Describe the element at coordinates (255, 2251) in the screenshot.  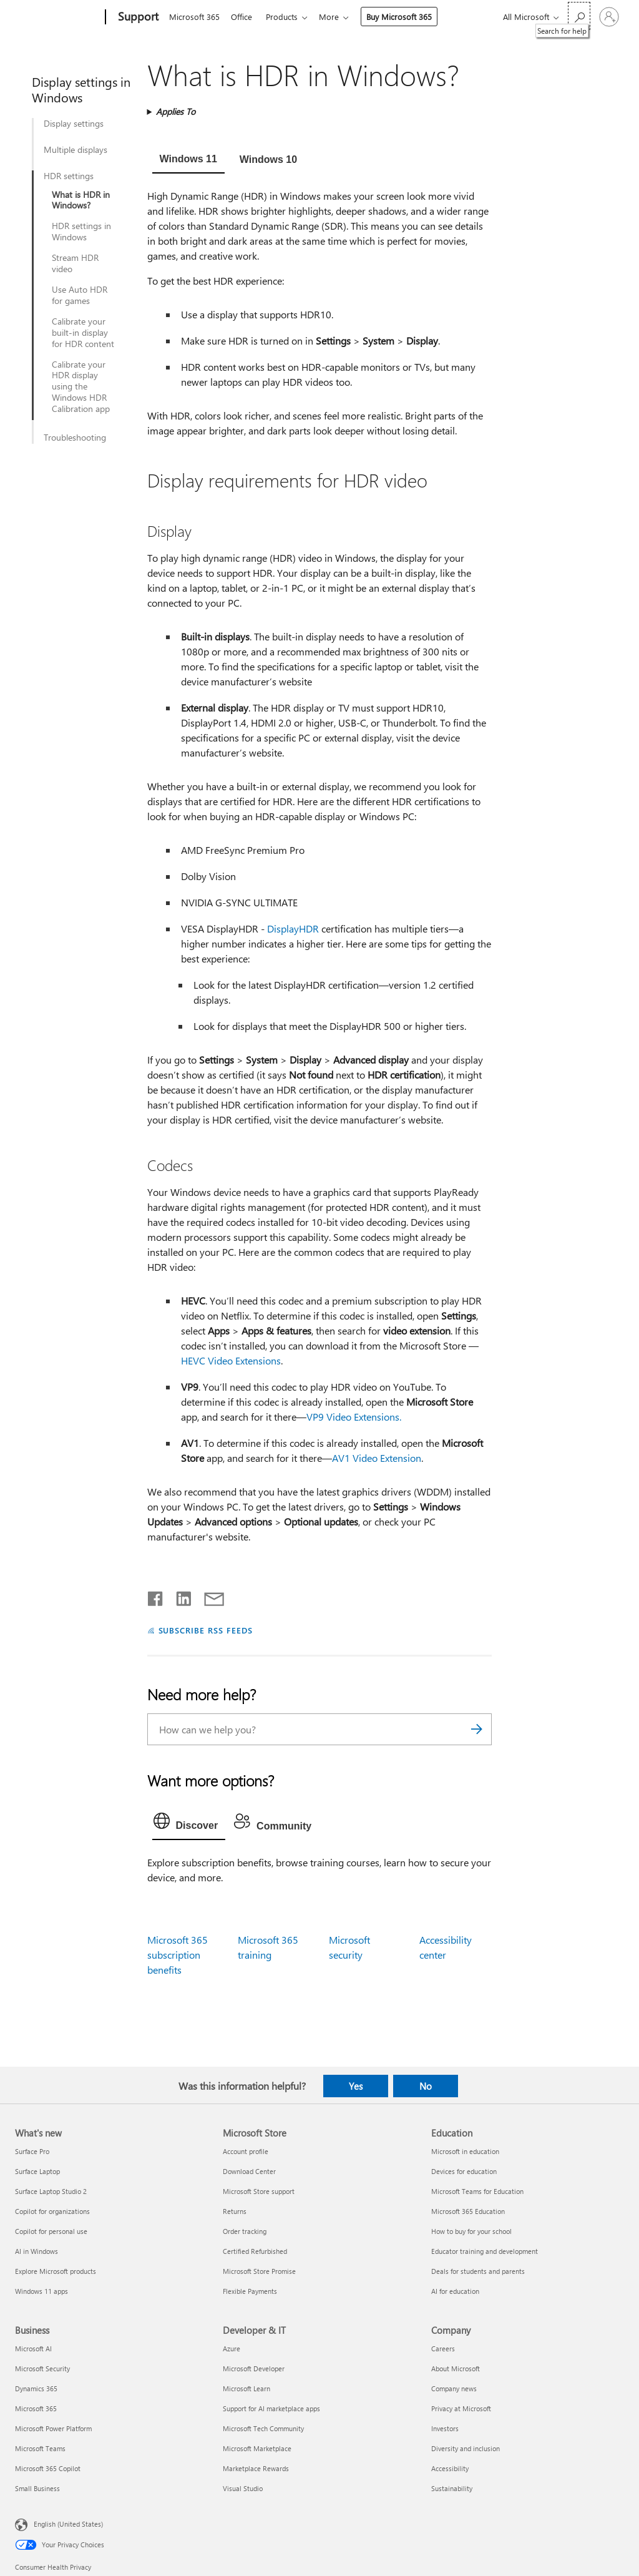
I see `Certified Refurbished [Certified Refurbished Microsoft Store]` at that location.